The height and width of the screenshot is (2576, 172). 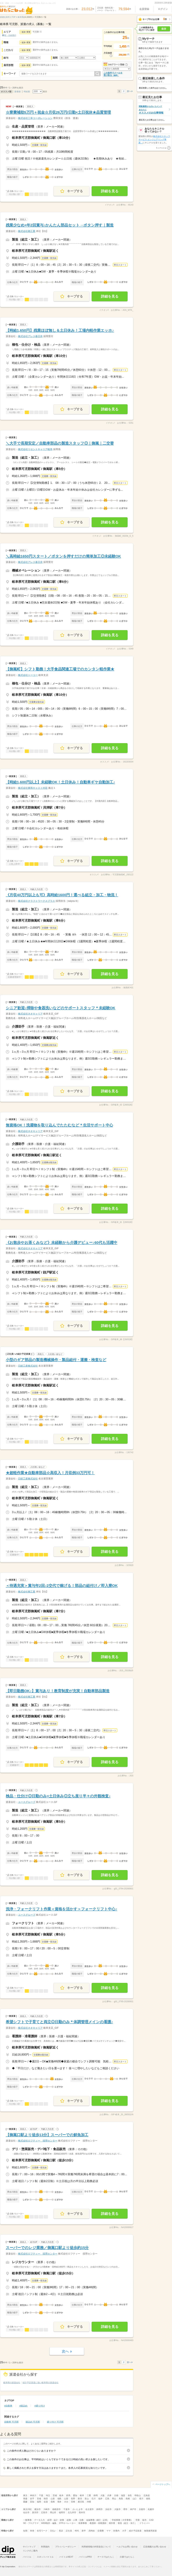 I want to click on 福岡, so click(x=39, y=2502).